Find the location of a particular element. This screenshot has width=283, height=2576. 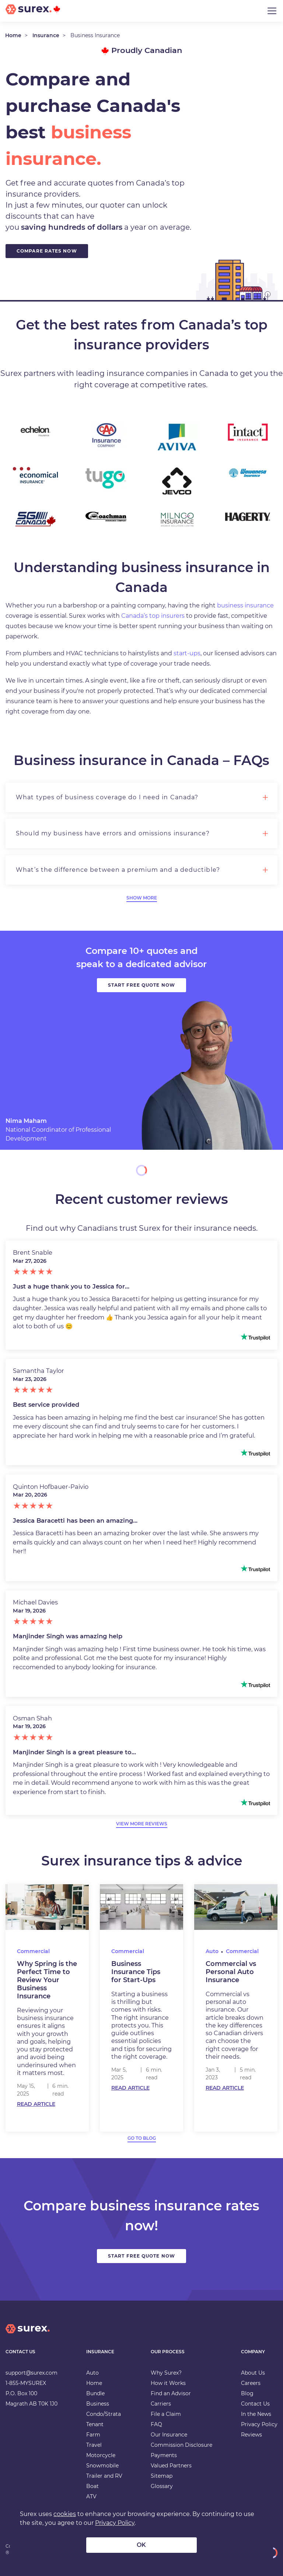

Privacy Policy is located at coordinates (259, 2424).